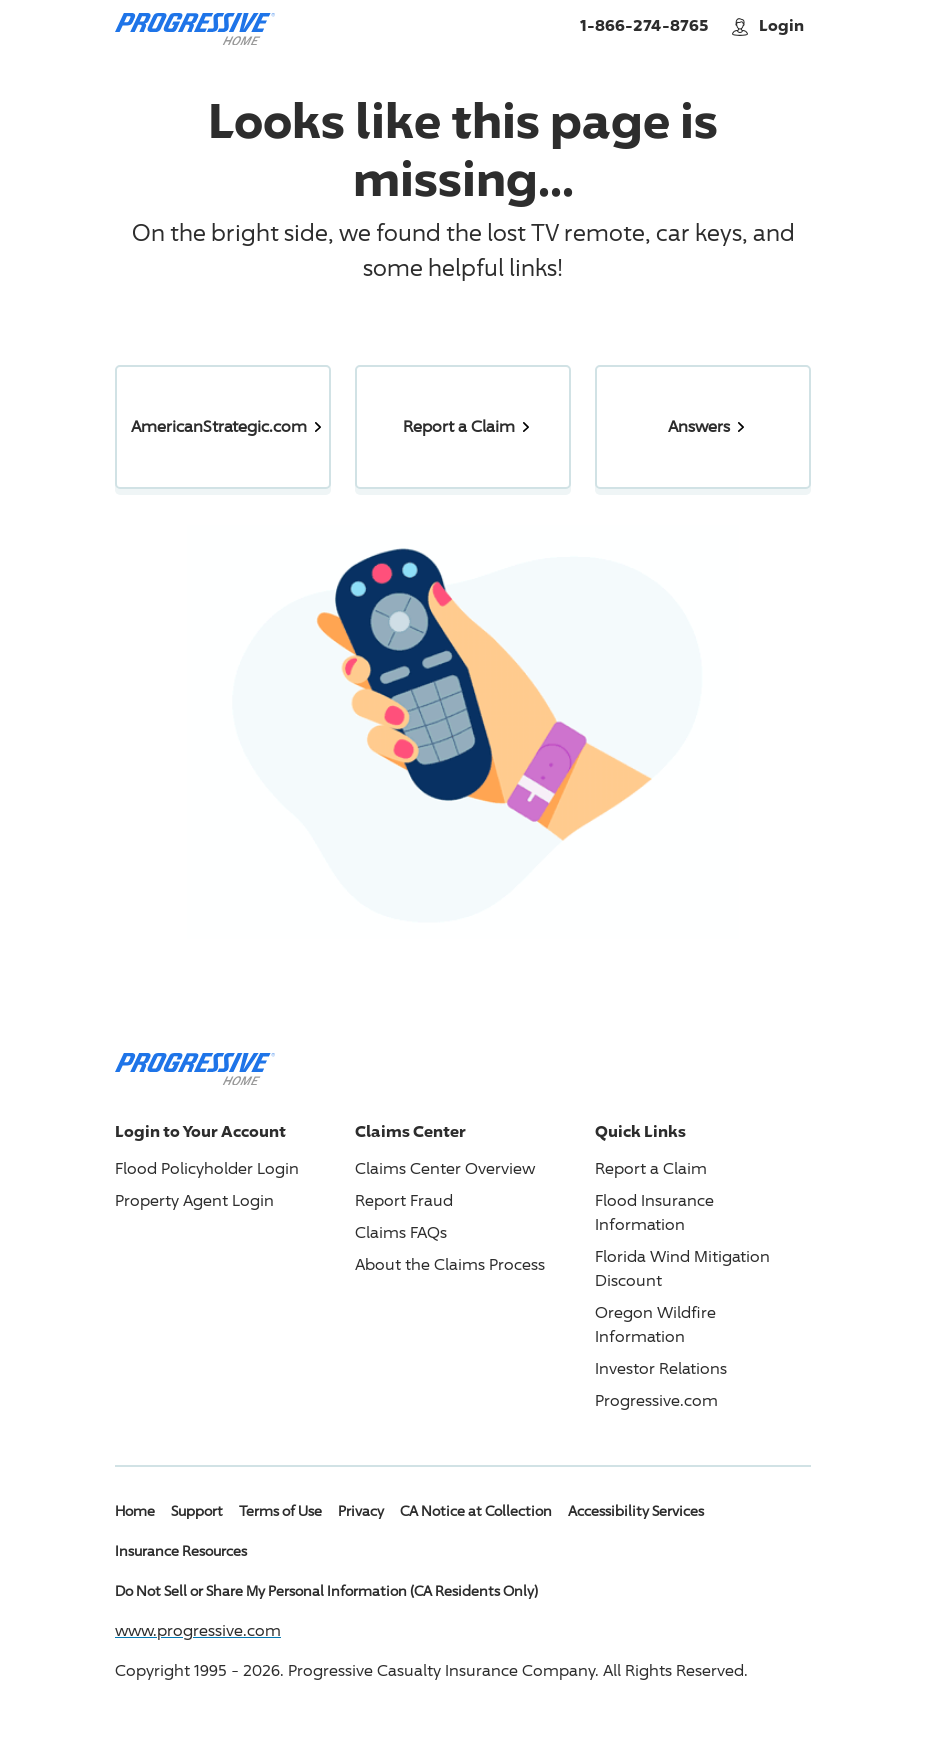  I want to click on Insurance Resources, so click(181, 1550).